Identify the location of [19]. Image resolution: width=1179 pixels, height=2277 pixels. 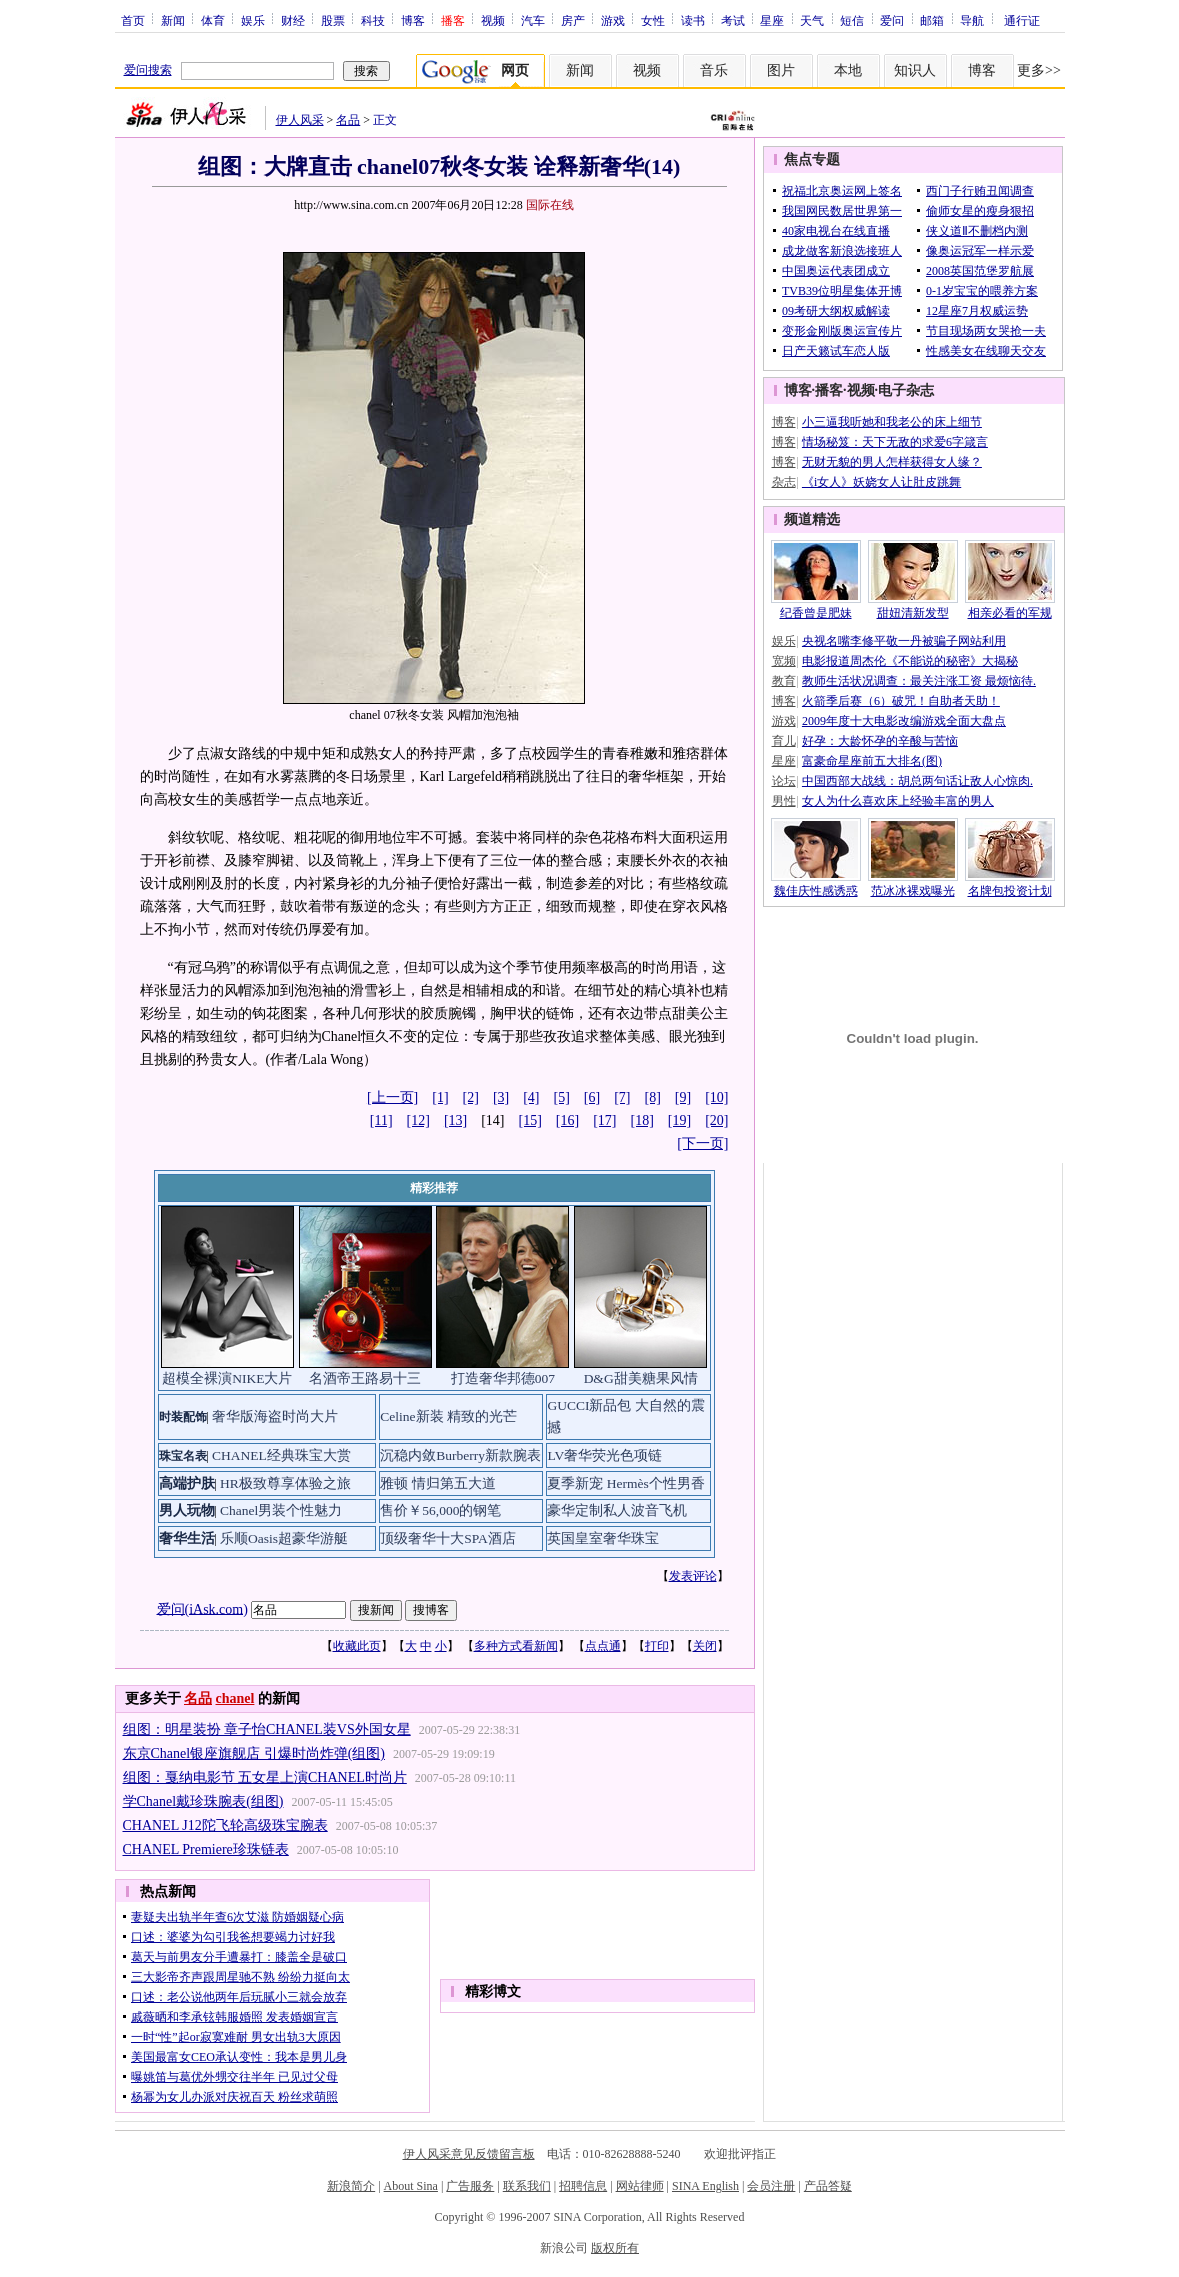
(679, 1120).